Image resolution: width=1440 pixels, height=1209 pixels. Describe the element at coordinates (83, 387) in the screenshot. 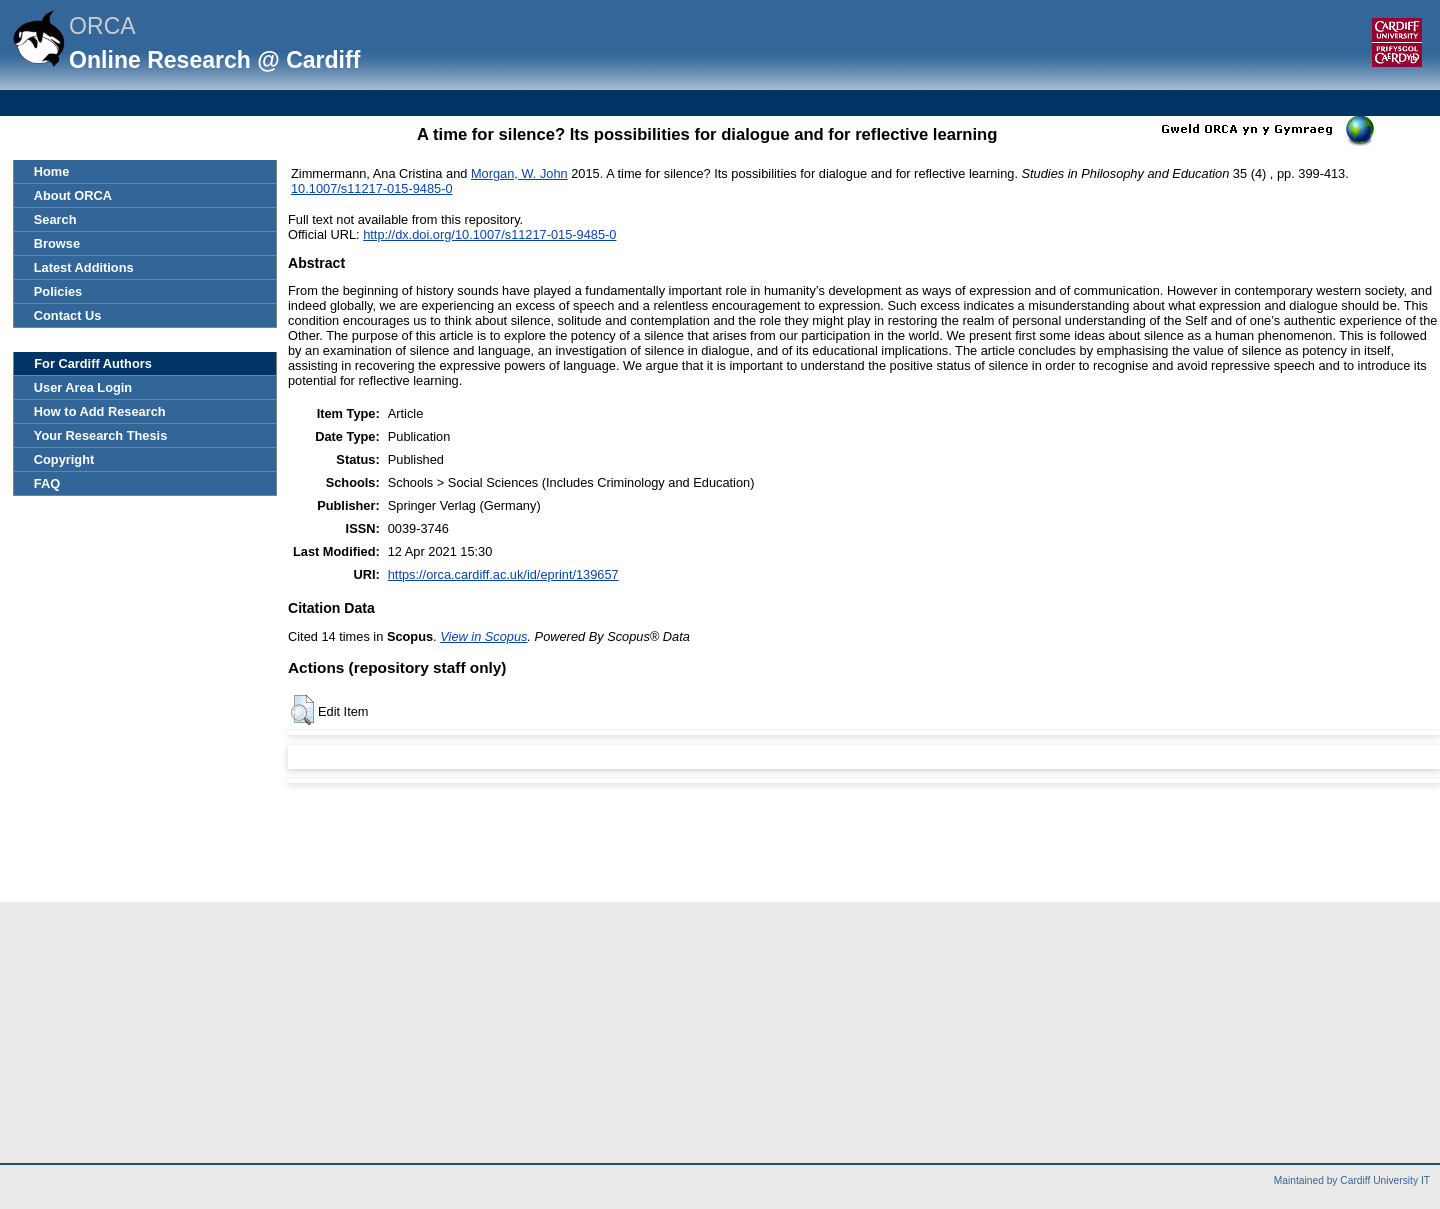

I see `User Area Login` at that location.